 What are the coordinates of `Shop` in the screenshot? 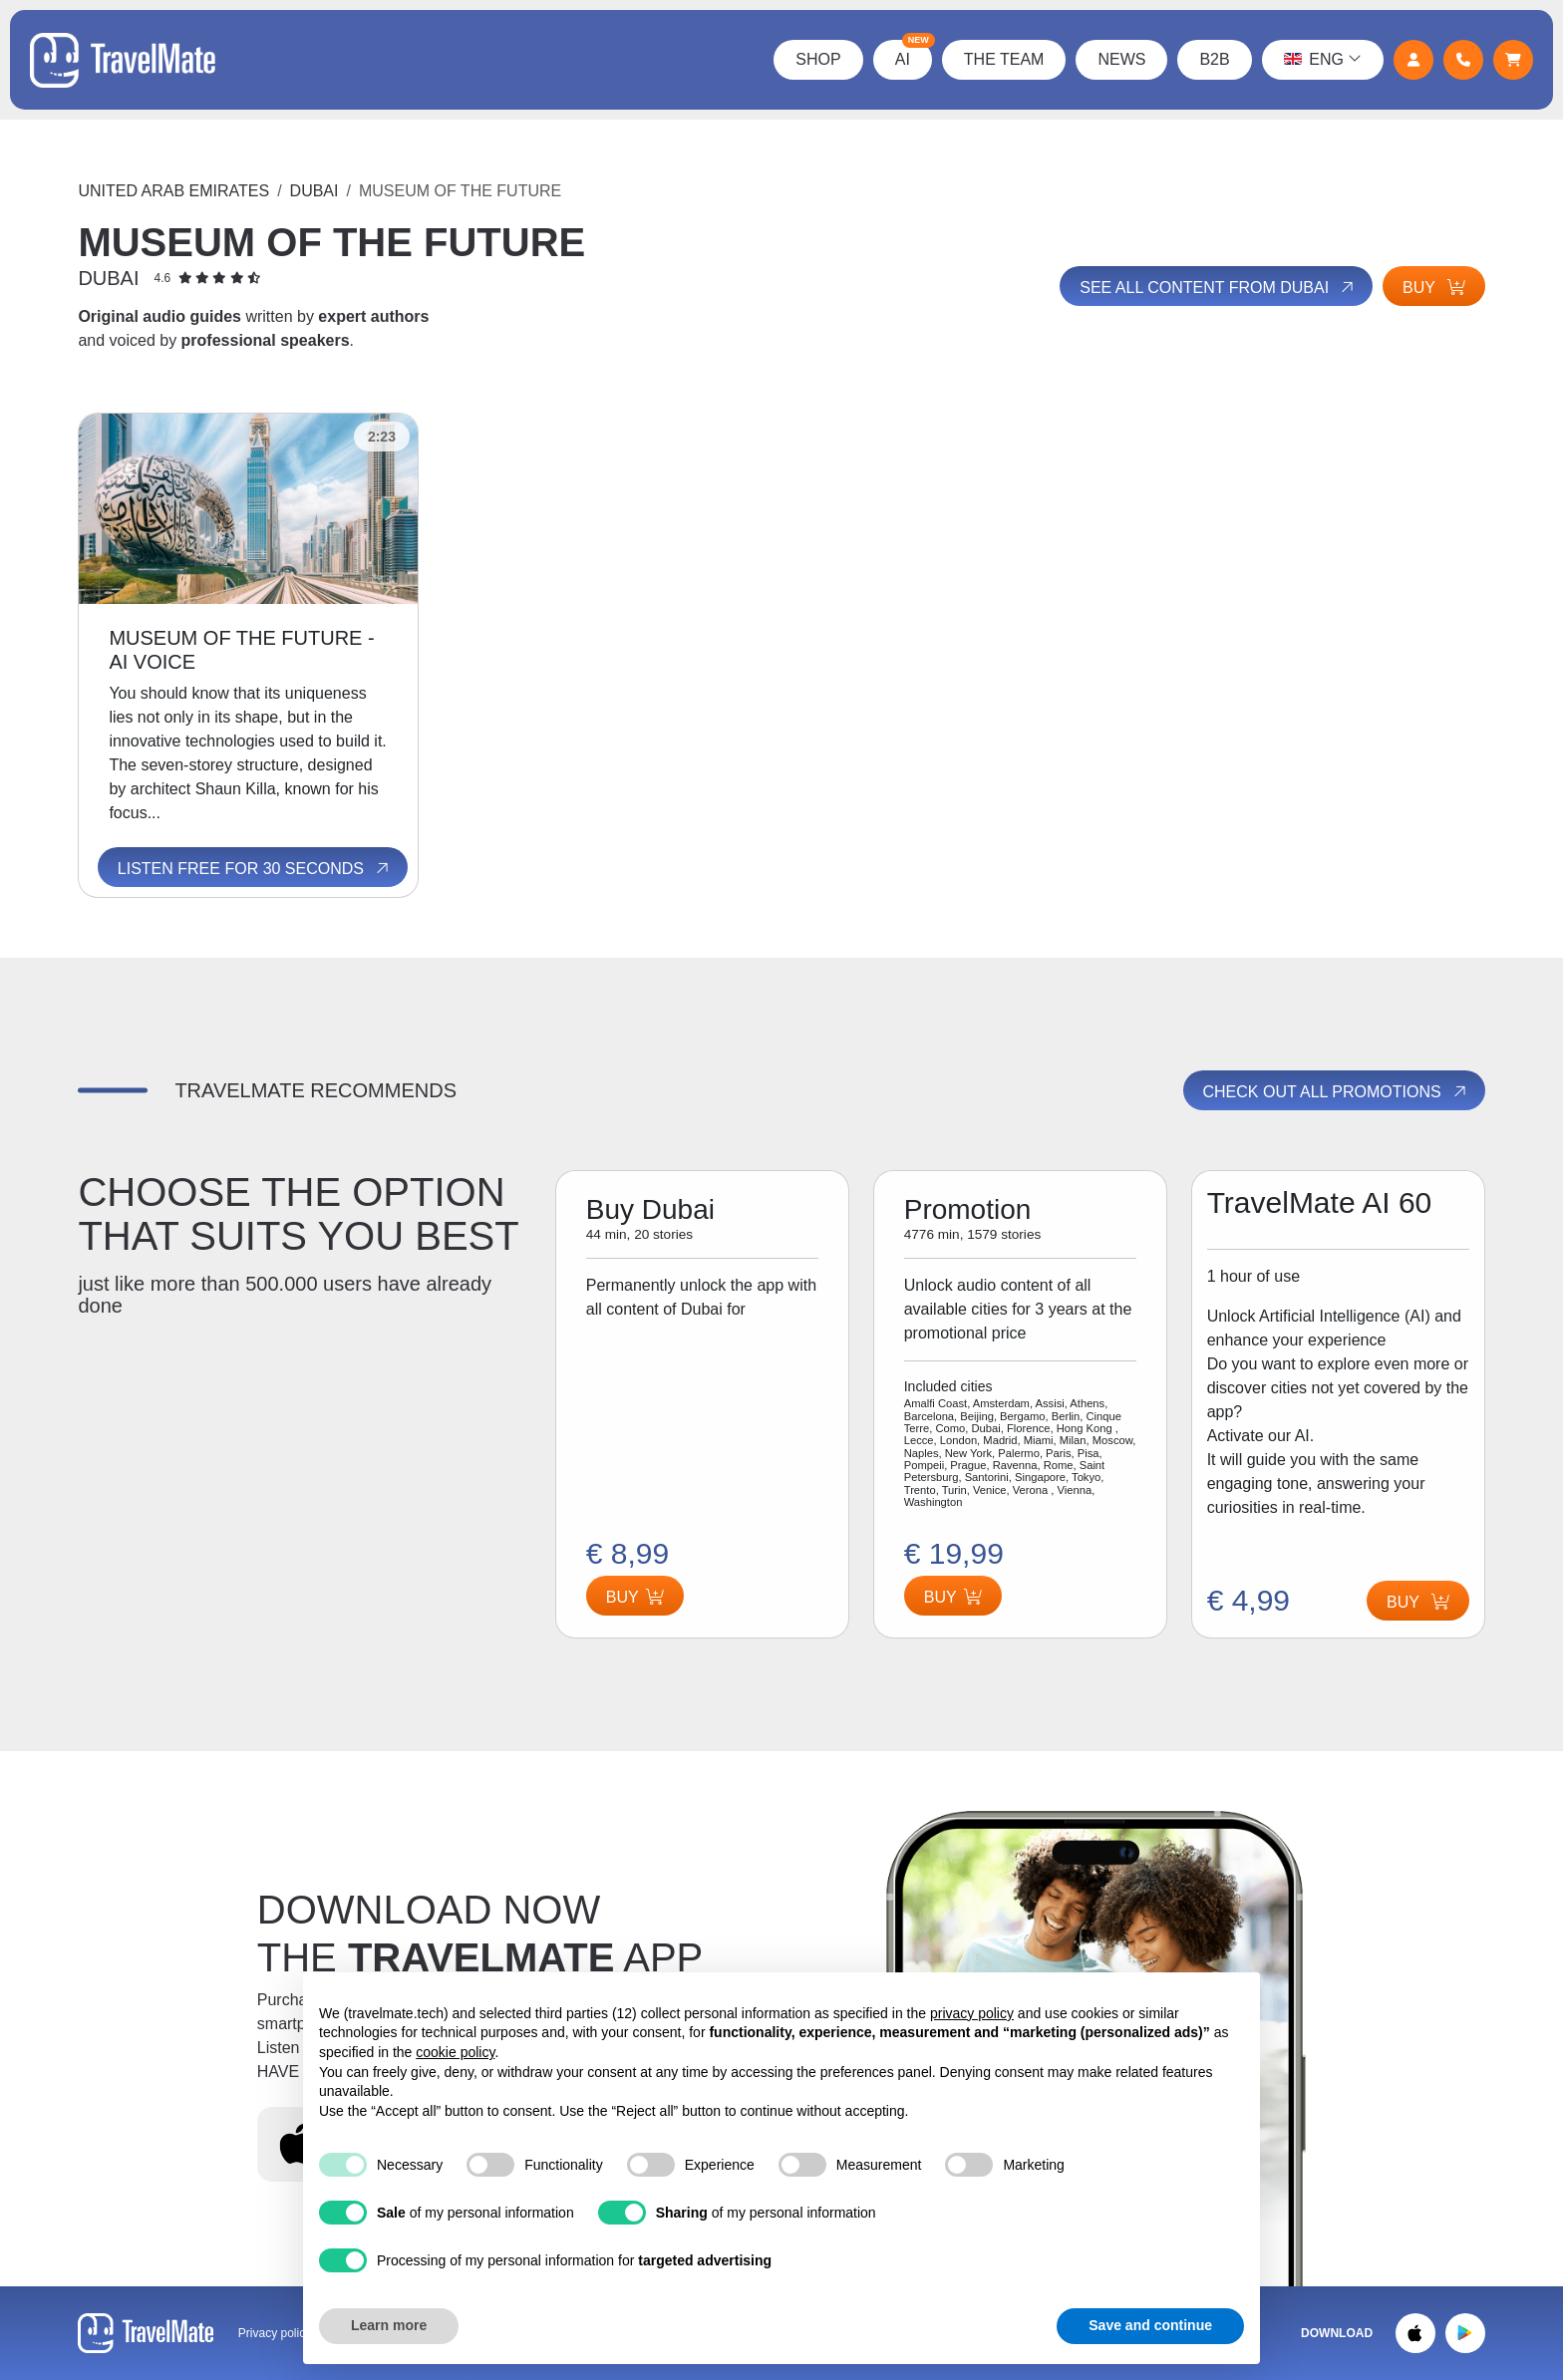 It's located at (817, 59).